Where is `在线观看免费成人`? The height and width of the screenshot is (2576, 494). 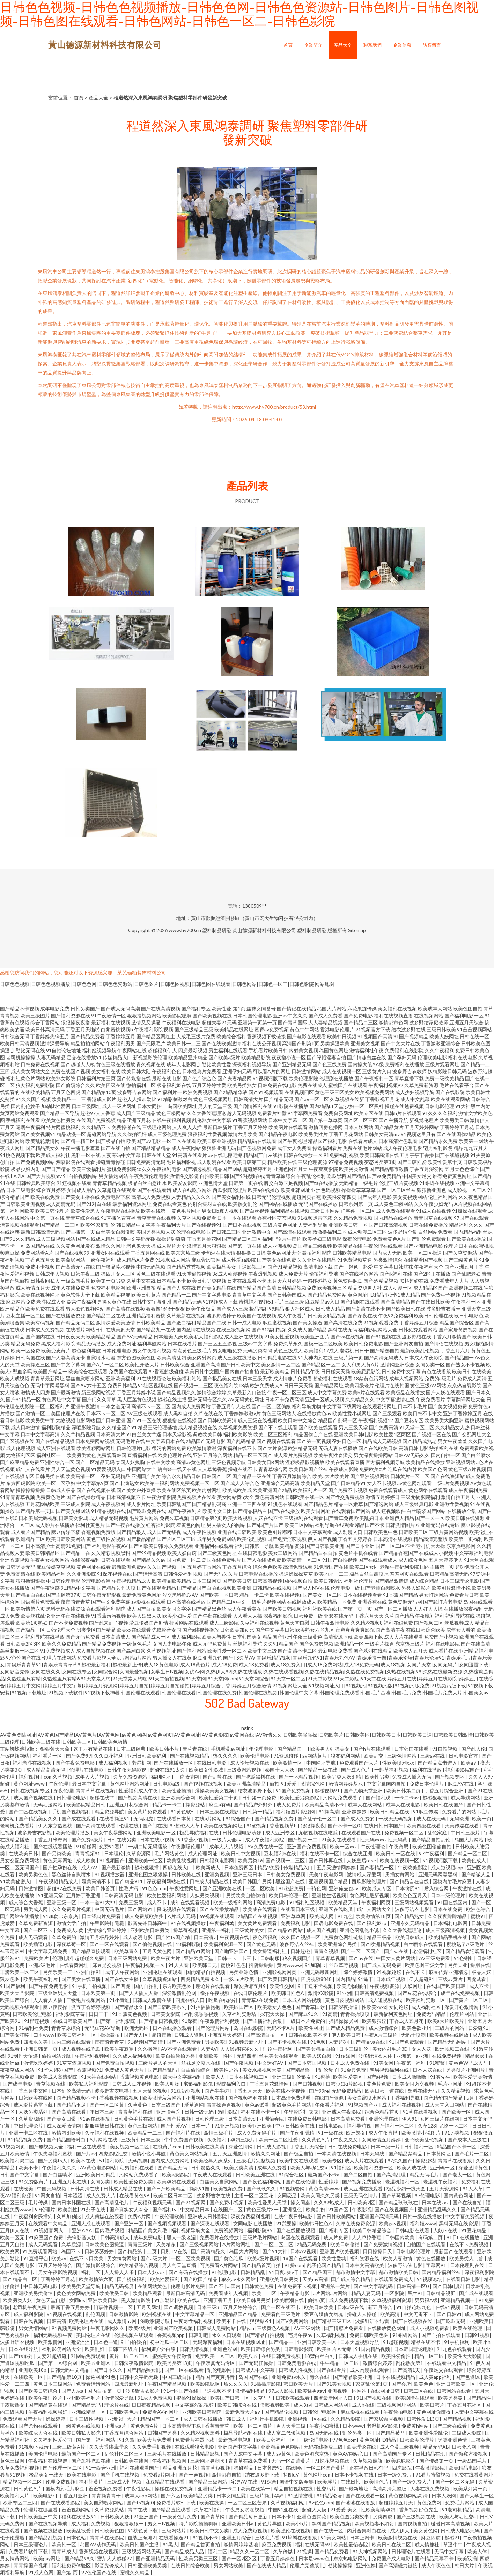 在线观看免费成人 is located at coordinates (394, 2279).